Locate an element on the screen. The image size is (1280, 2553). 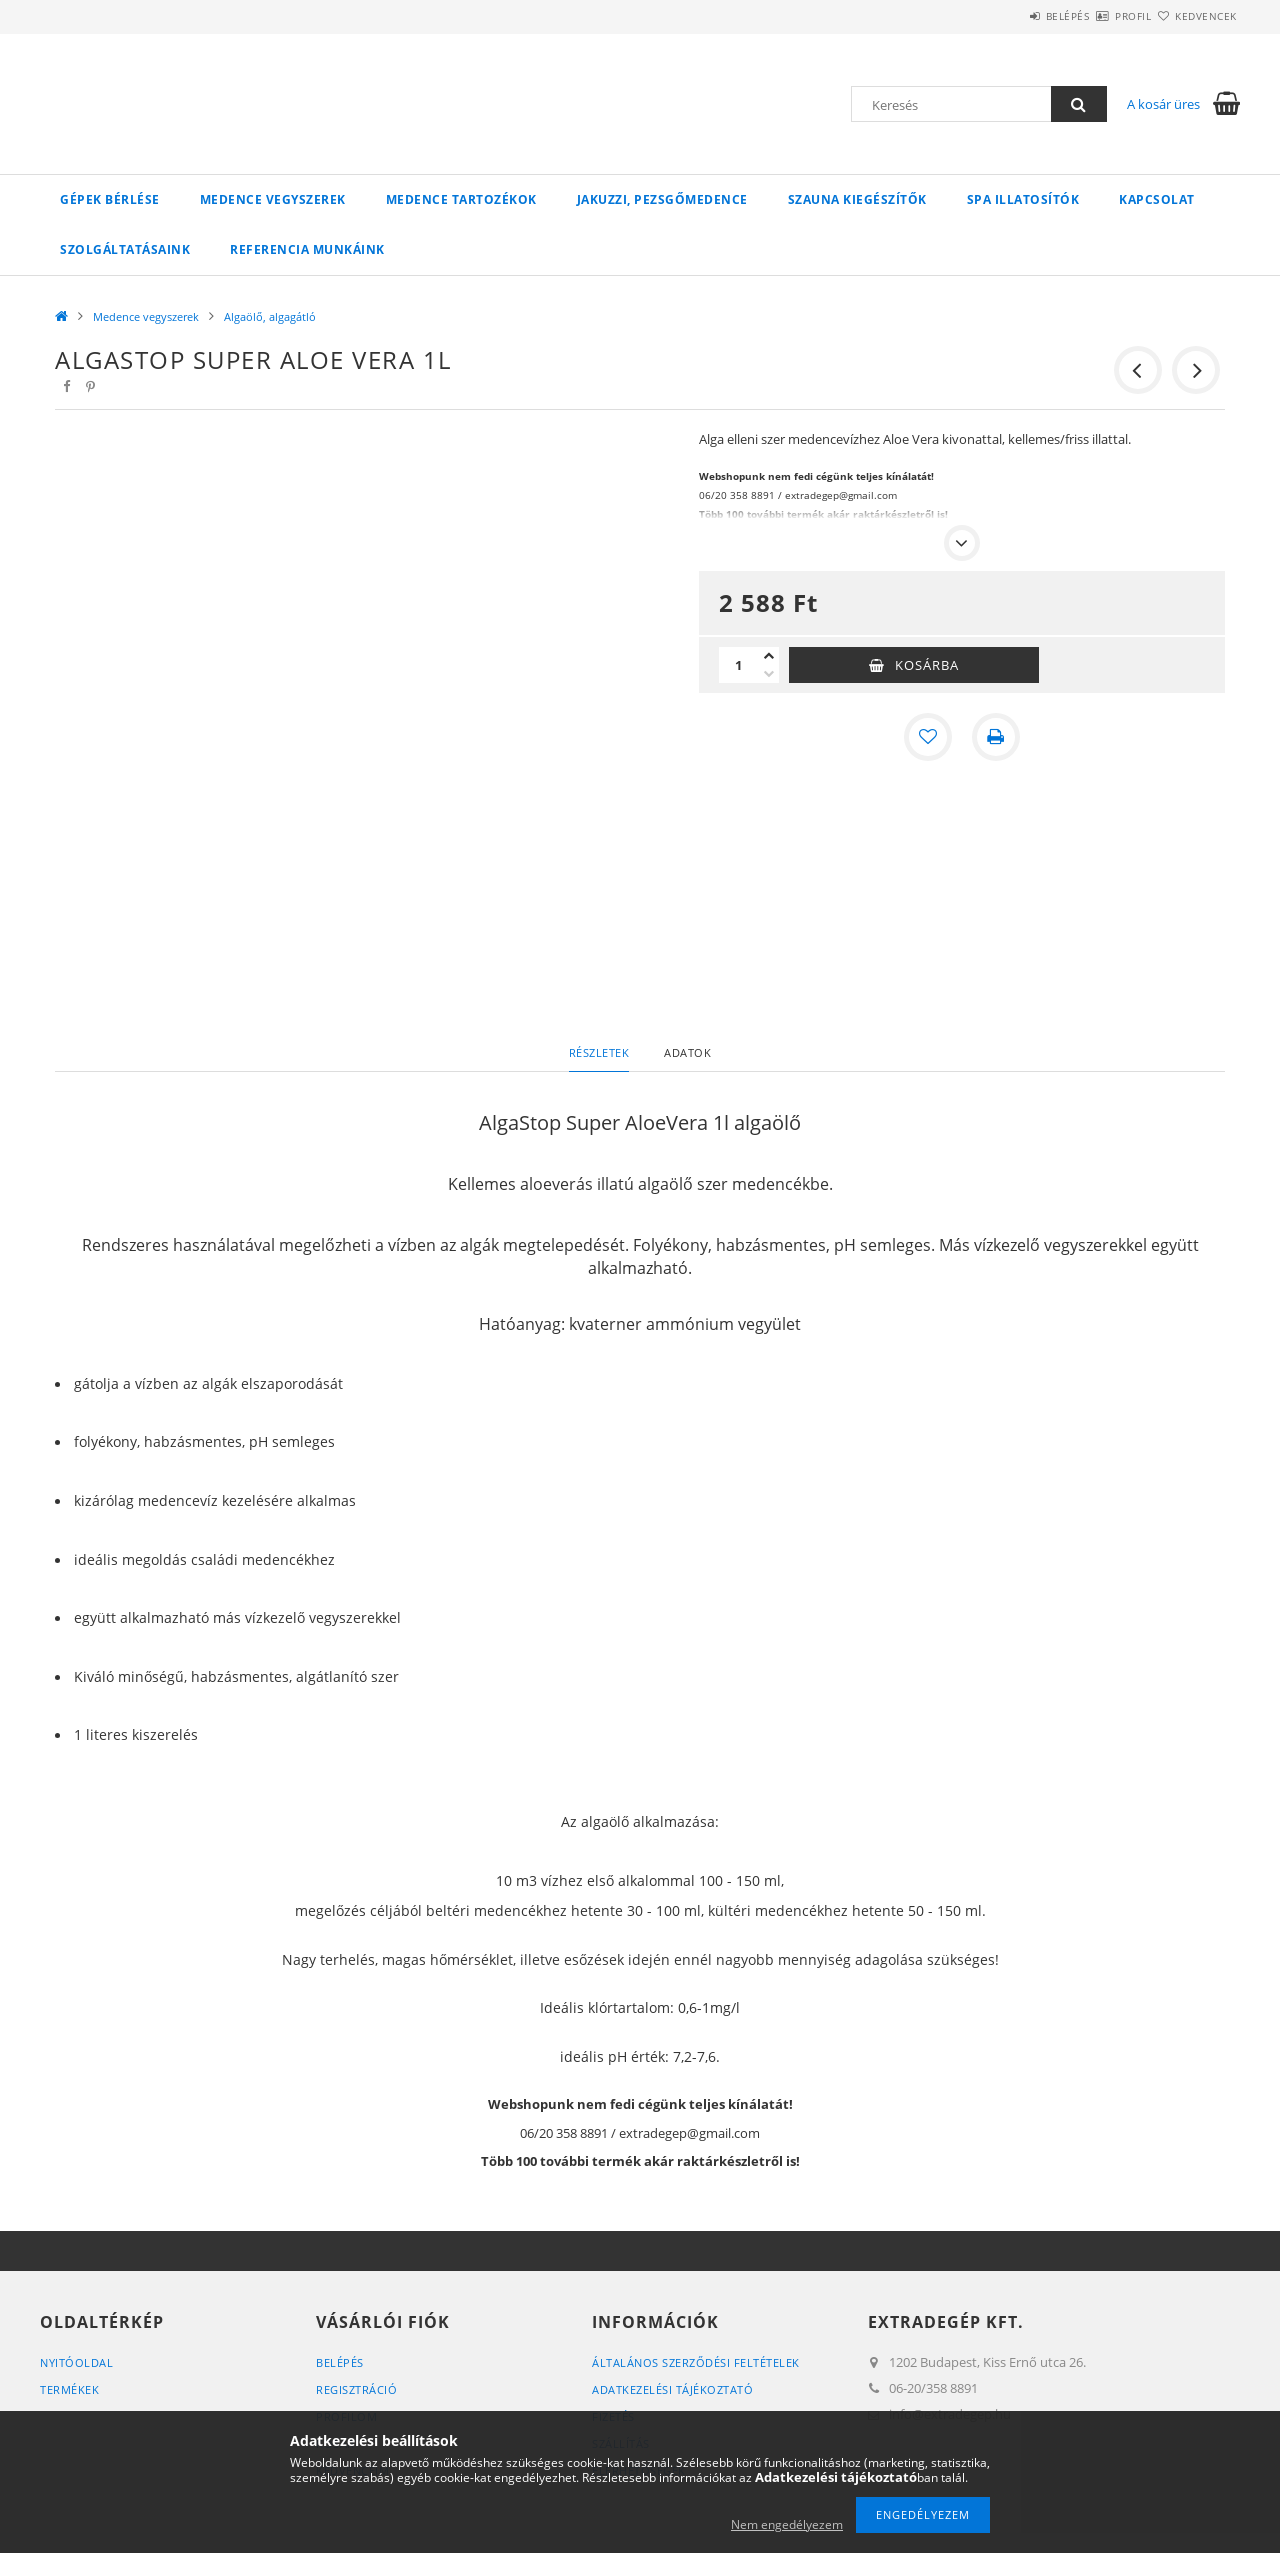
Medence vegyszerek is located at coordinates (273, 199).